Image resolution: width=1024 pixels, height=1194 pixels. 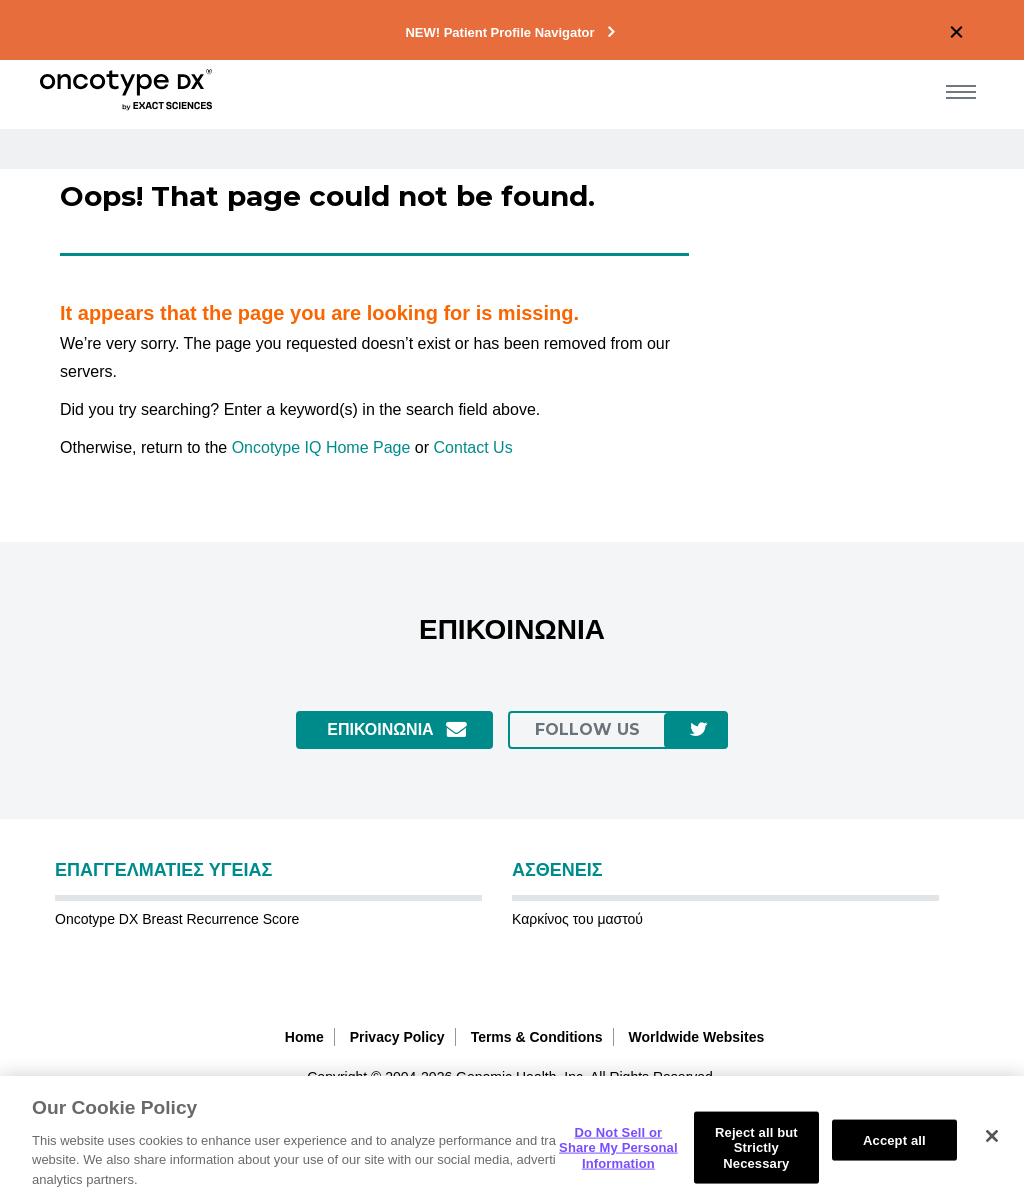 I want to click on ΕΠΙΚΟΙΝΩΝΙΑ, so click(x=380, y=729).